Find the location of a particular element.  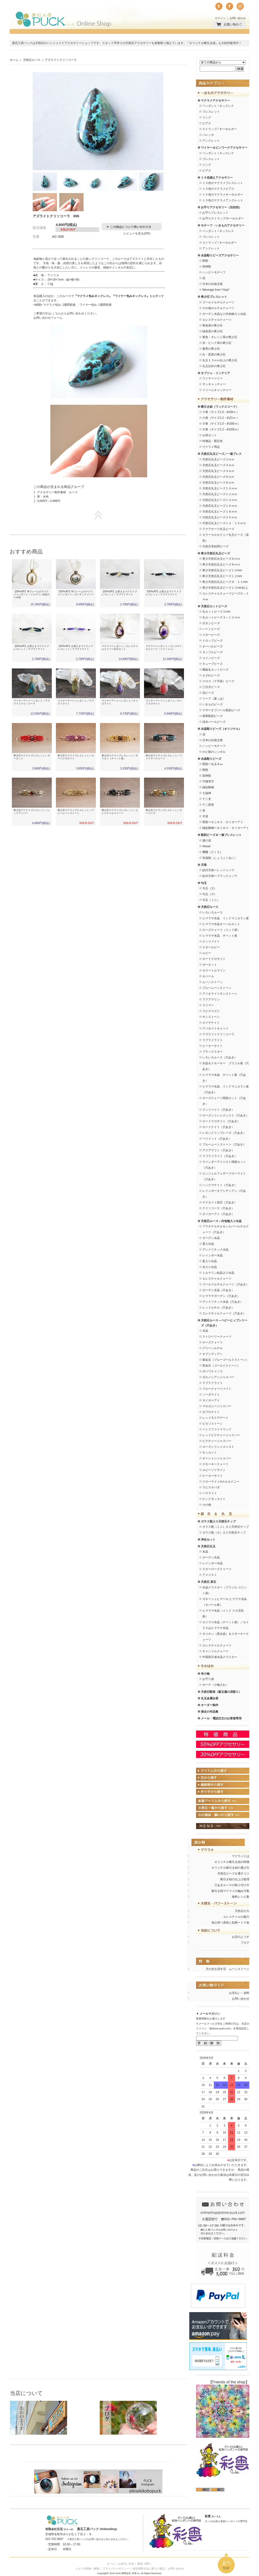

ローズシリシャスシスト is located at coordinates (218, 1446).